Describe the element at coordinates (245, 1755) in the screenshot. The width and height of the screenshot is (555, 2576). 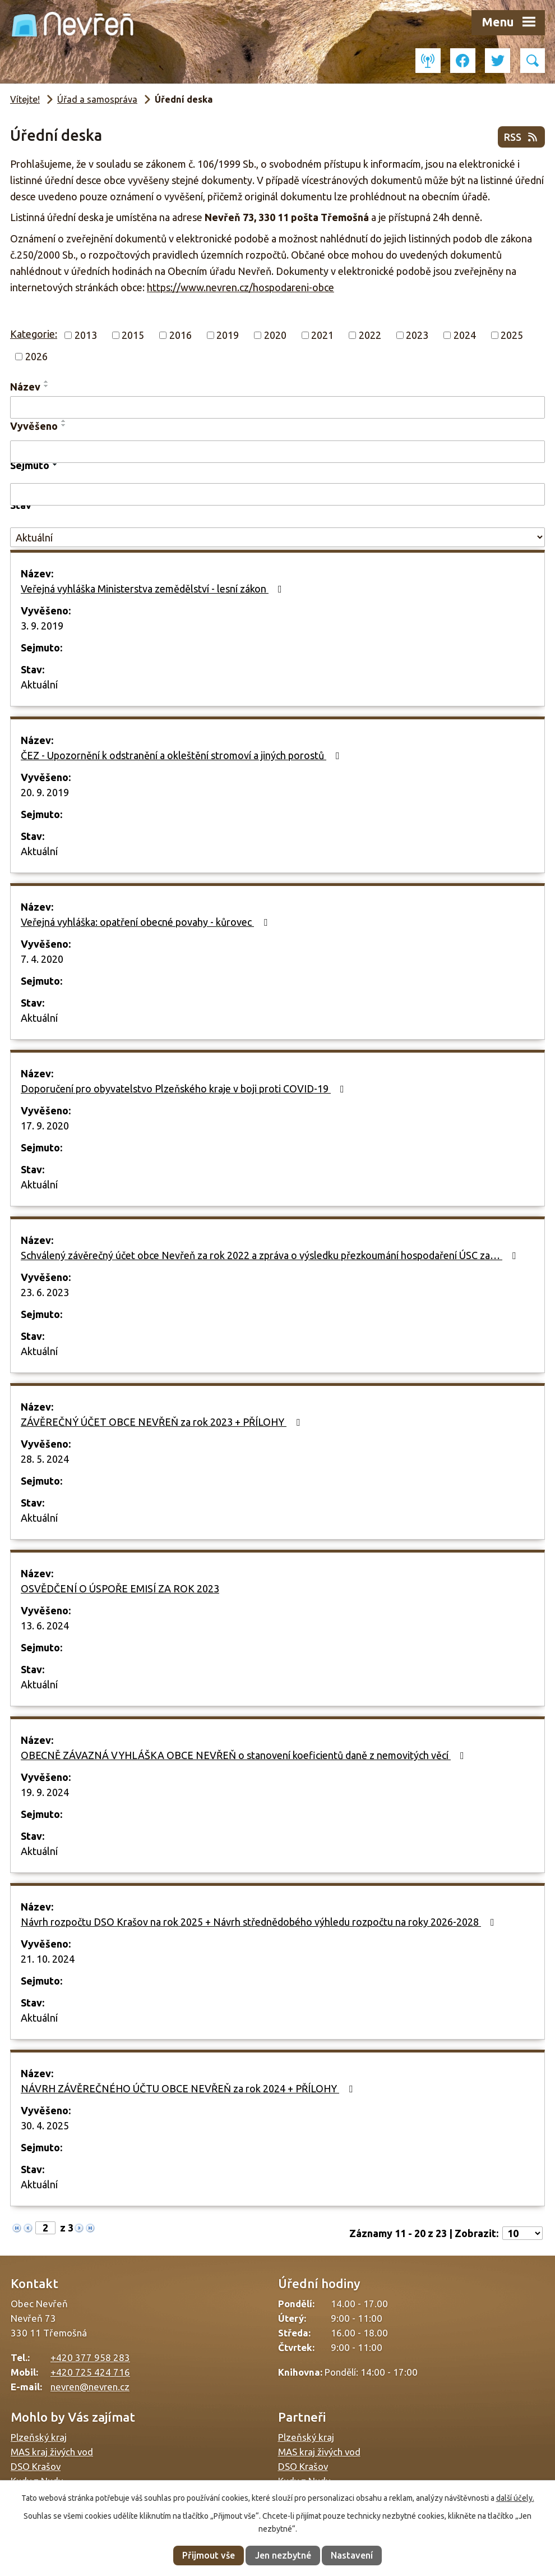
I see `OBECNĚ ZÁVAZNÁ VYHLÁŠKA OBCE NEVŘEŇ o stanovení koeficientů daně z nemovitých věcí` at that location.